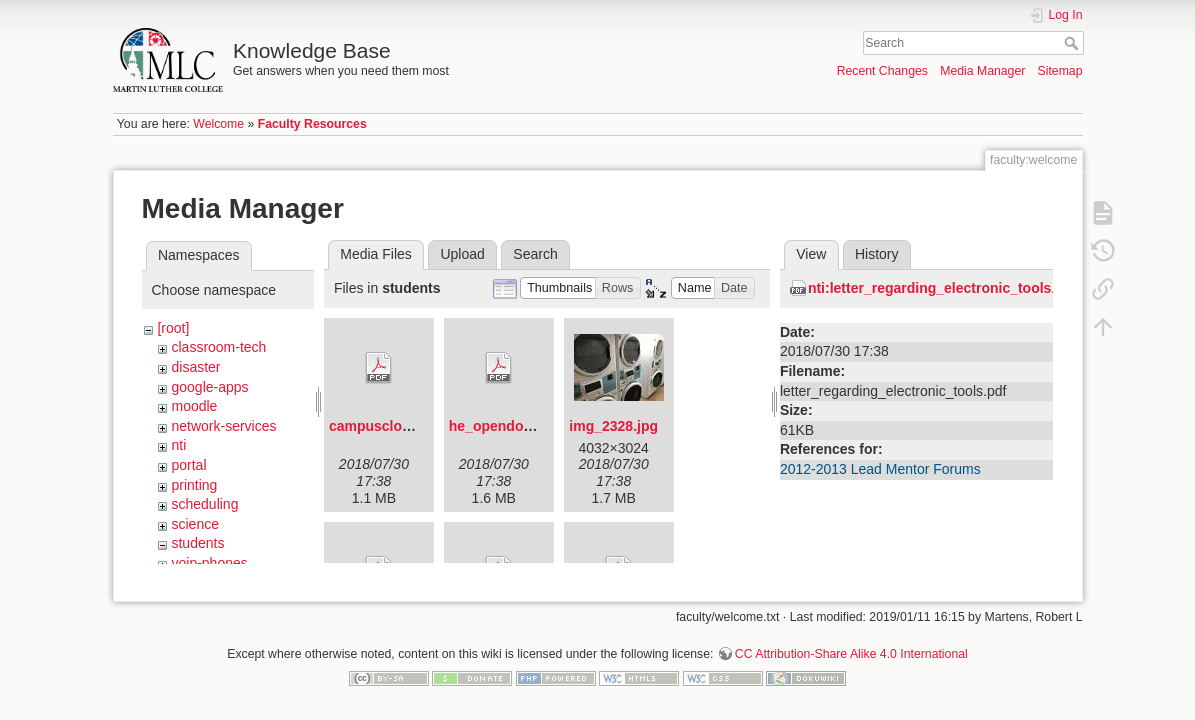 The width and height of the screenshot is (1195, 720). What do you see at coordinates (1073, 43) in the screenshot?
I see `Search` at bounding box center [1073, 43].